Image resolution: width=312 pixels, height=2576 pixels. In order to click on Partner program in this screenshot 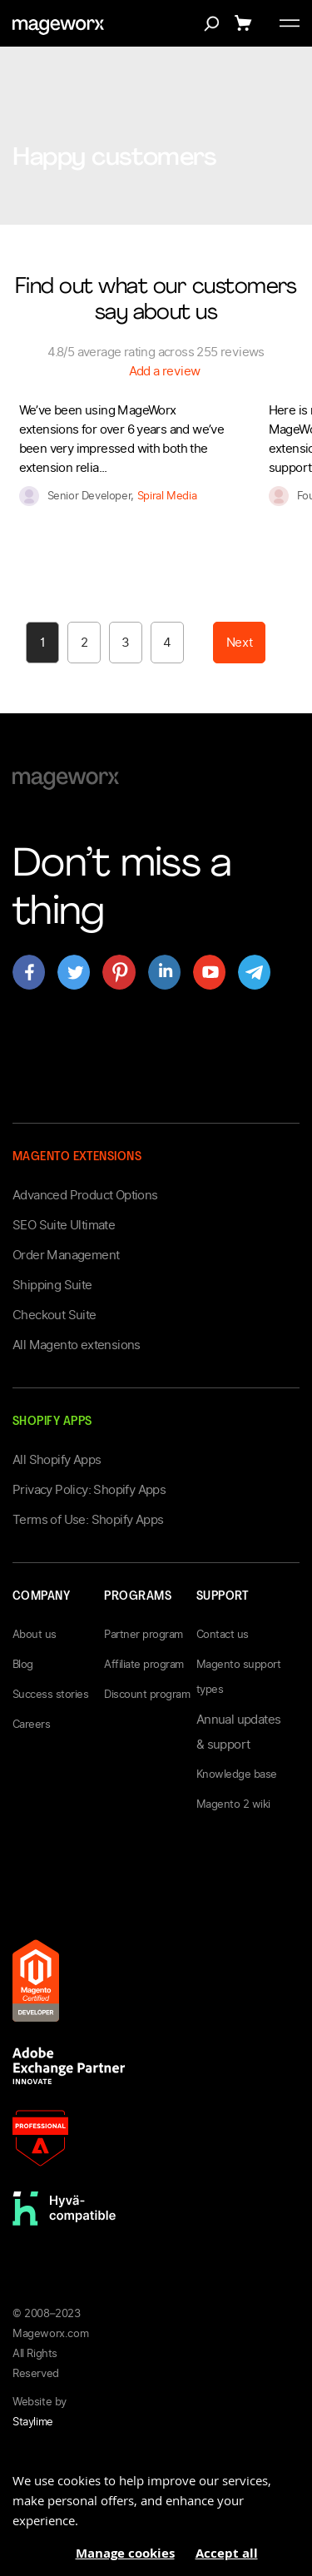, I will do `click(143, 1634)`.